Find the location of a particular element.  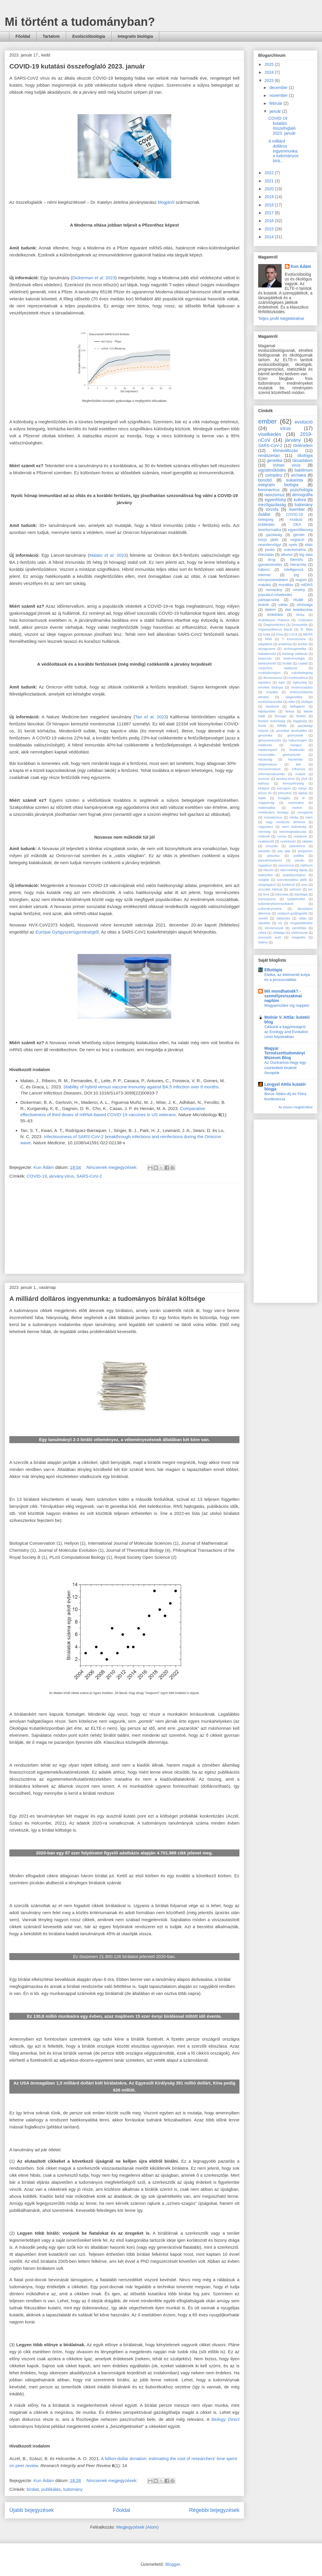

barlangi vaklazac is located at coordinates (295, 653).